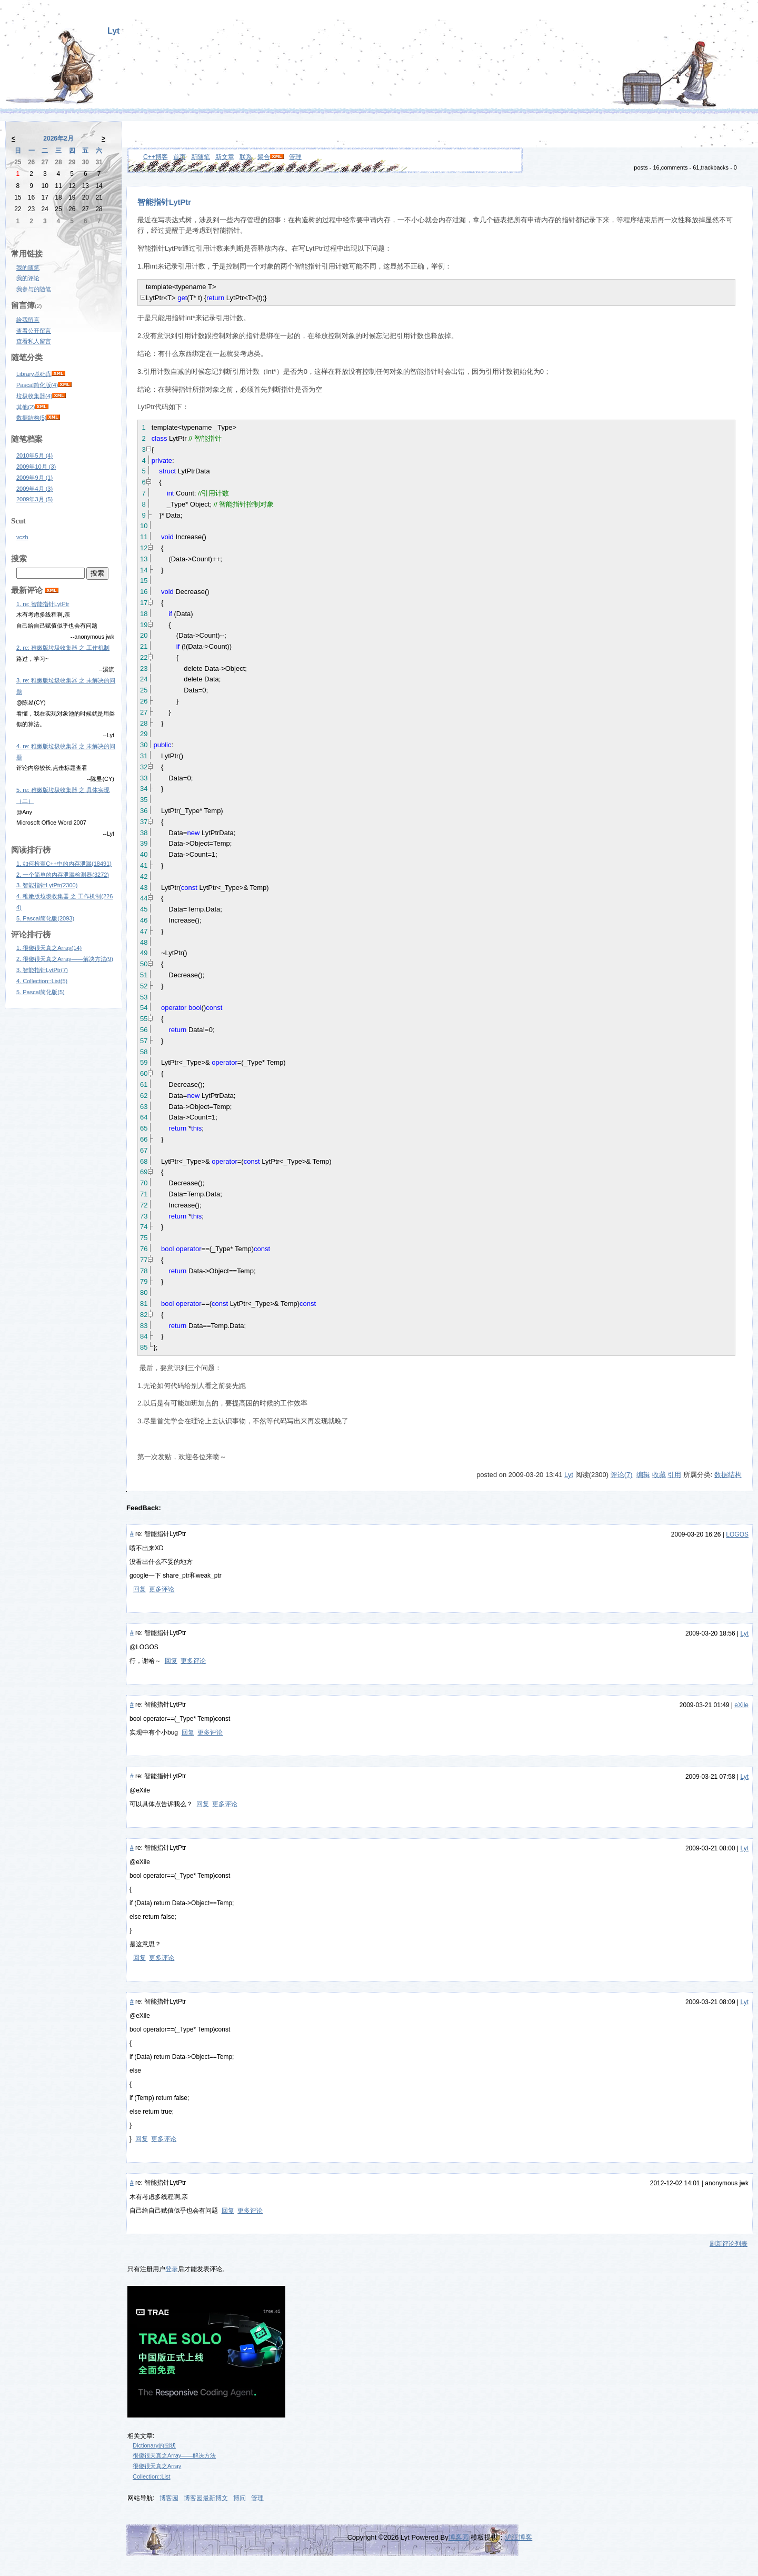 Image resolution: width=758 pixels, height=2576 pixels. I want to click on 2010年5月 (4), so click(34, 455).